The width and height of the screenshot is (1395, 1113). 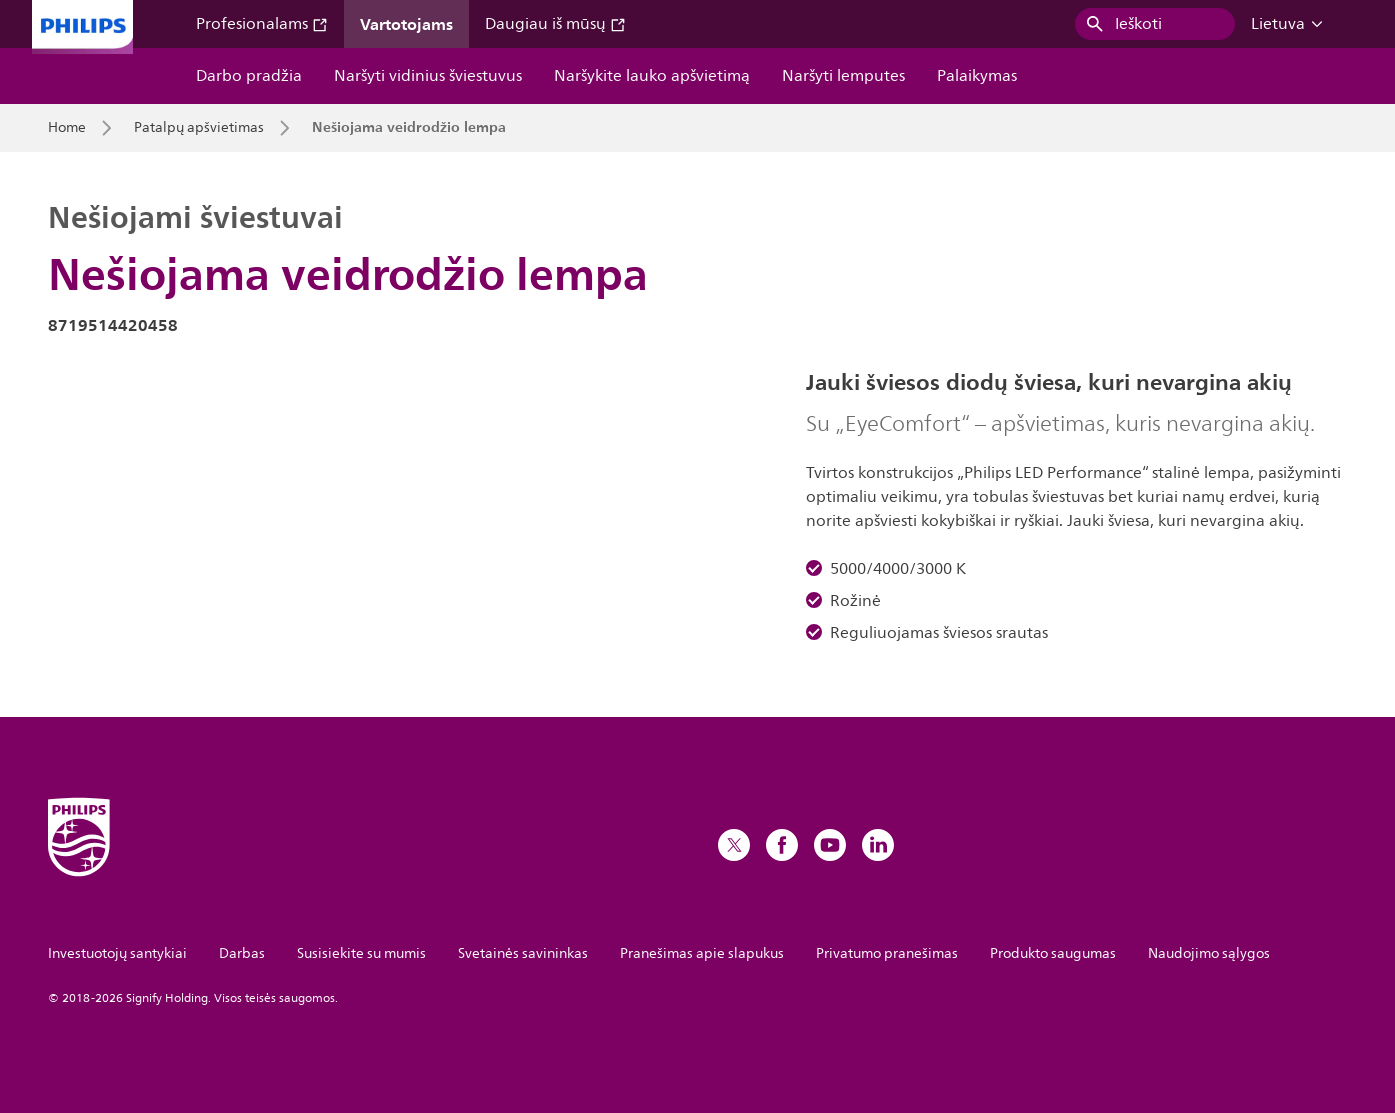 What do you see at coordinates (67, 128) in the screenshot?
I see `Home` at bounding box center [67, 128].